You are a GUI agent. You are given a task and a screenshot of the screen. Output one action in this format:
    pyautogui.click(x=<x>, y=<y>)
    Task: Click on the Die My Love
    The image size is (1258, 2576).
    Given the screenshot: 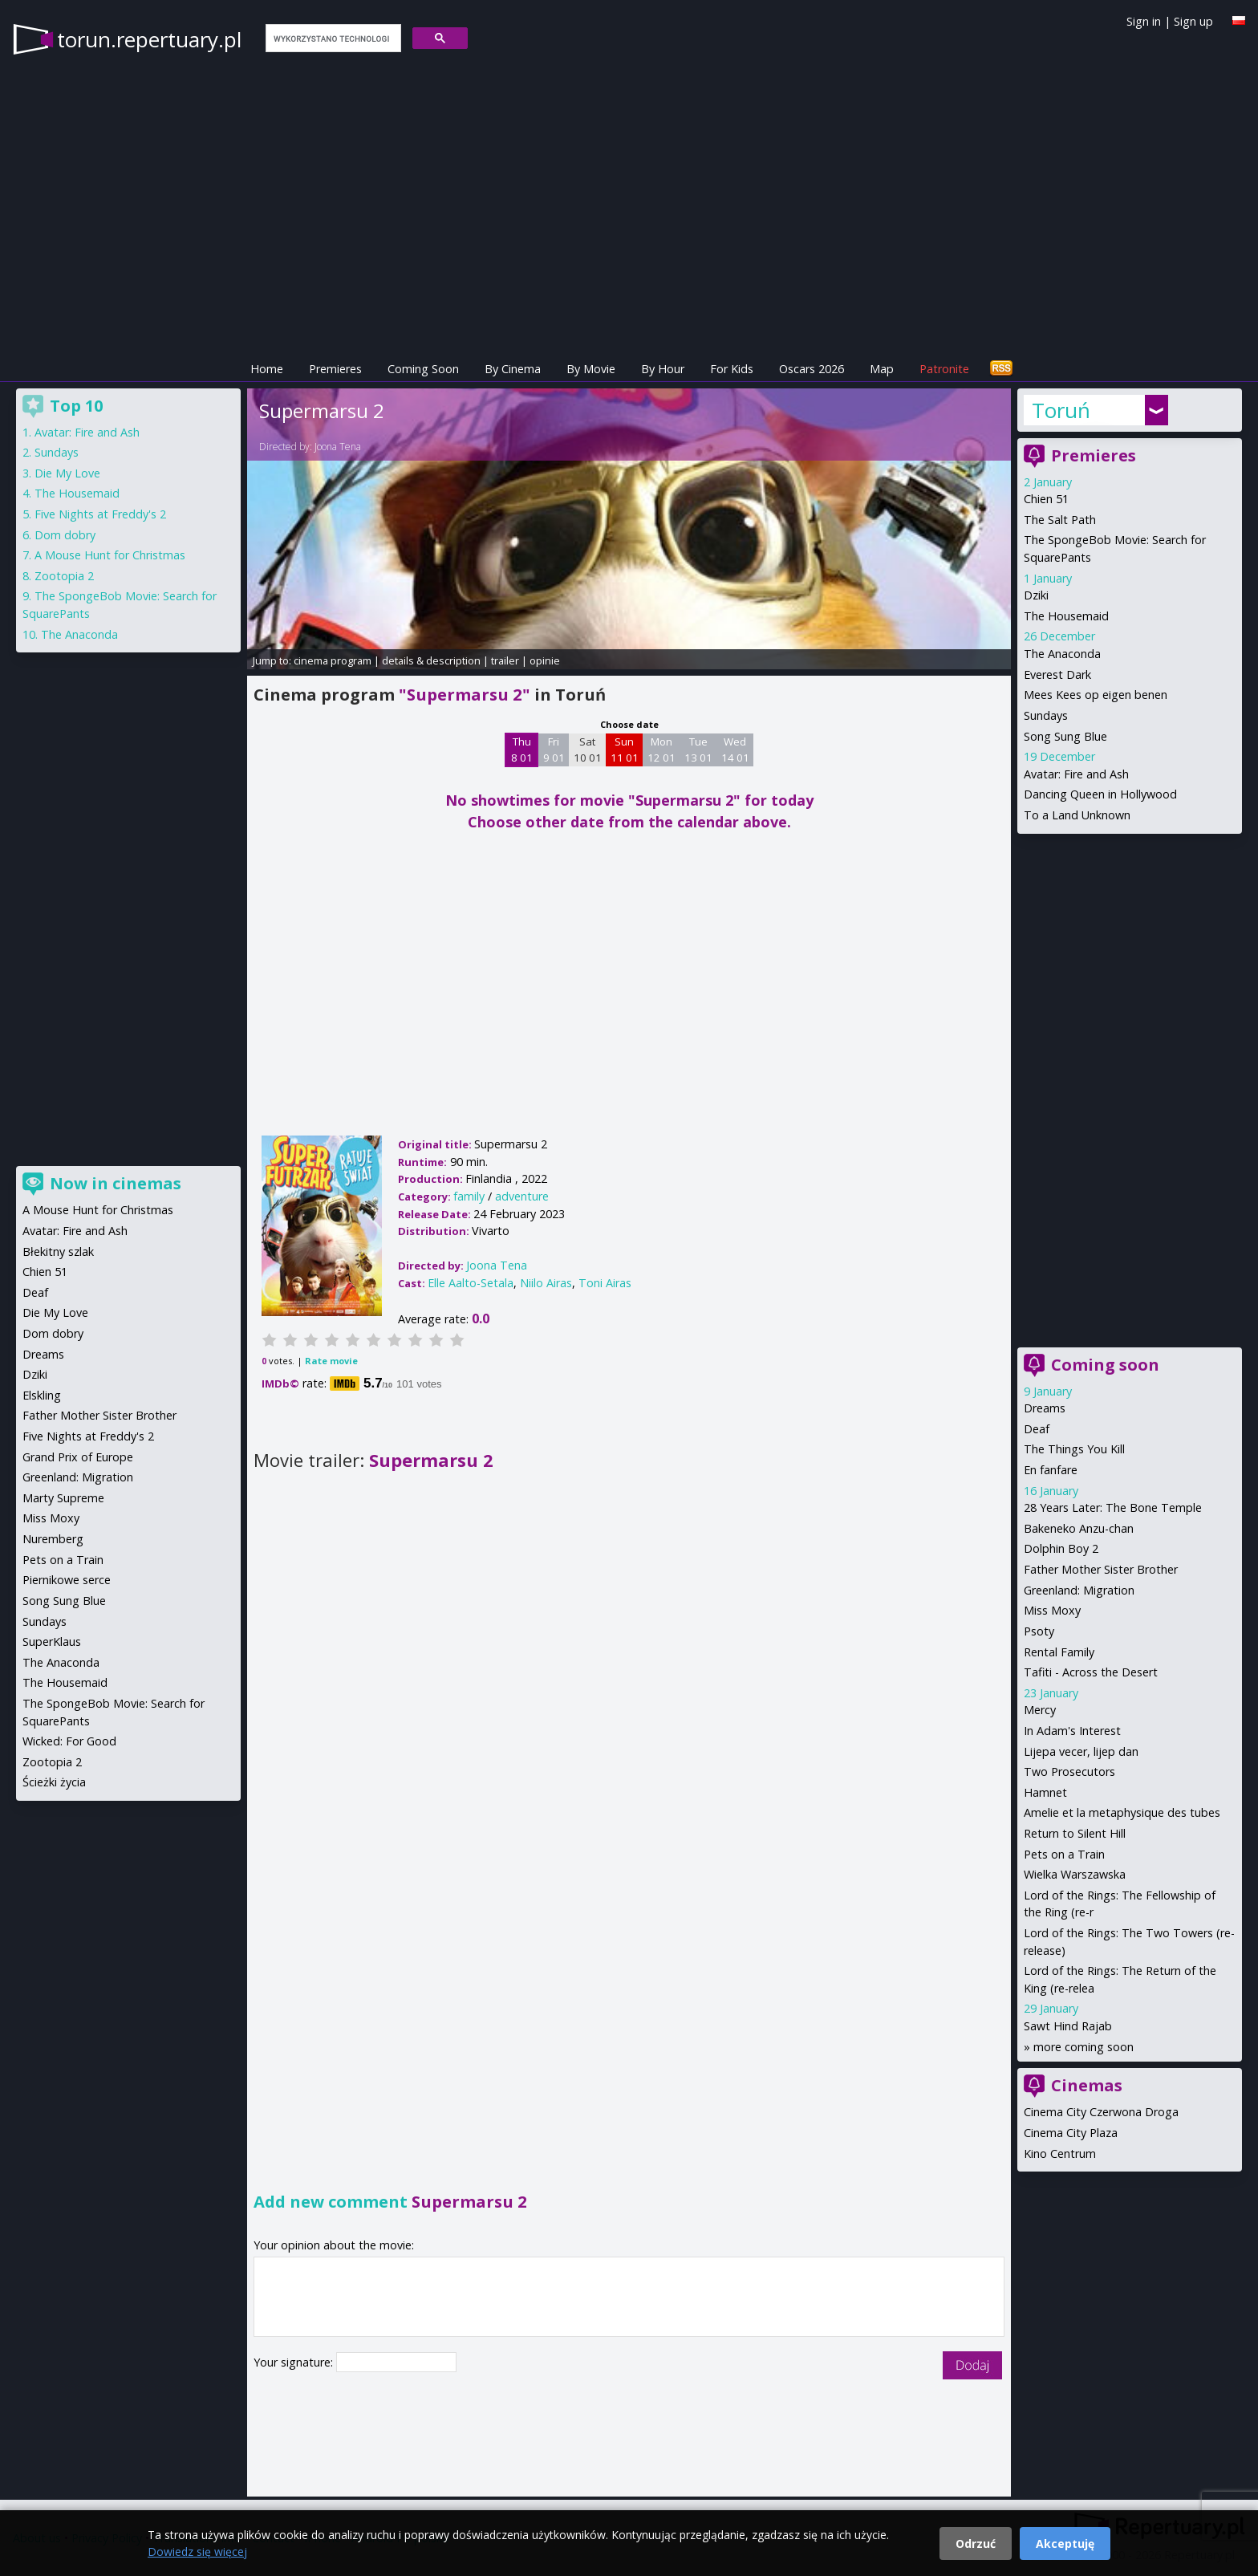 What is the action you would take?
    pyautogui.click(x=67, y=473)
    